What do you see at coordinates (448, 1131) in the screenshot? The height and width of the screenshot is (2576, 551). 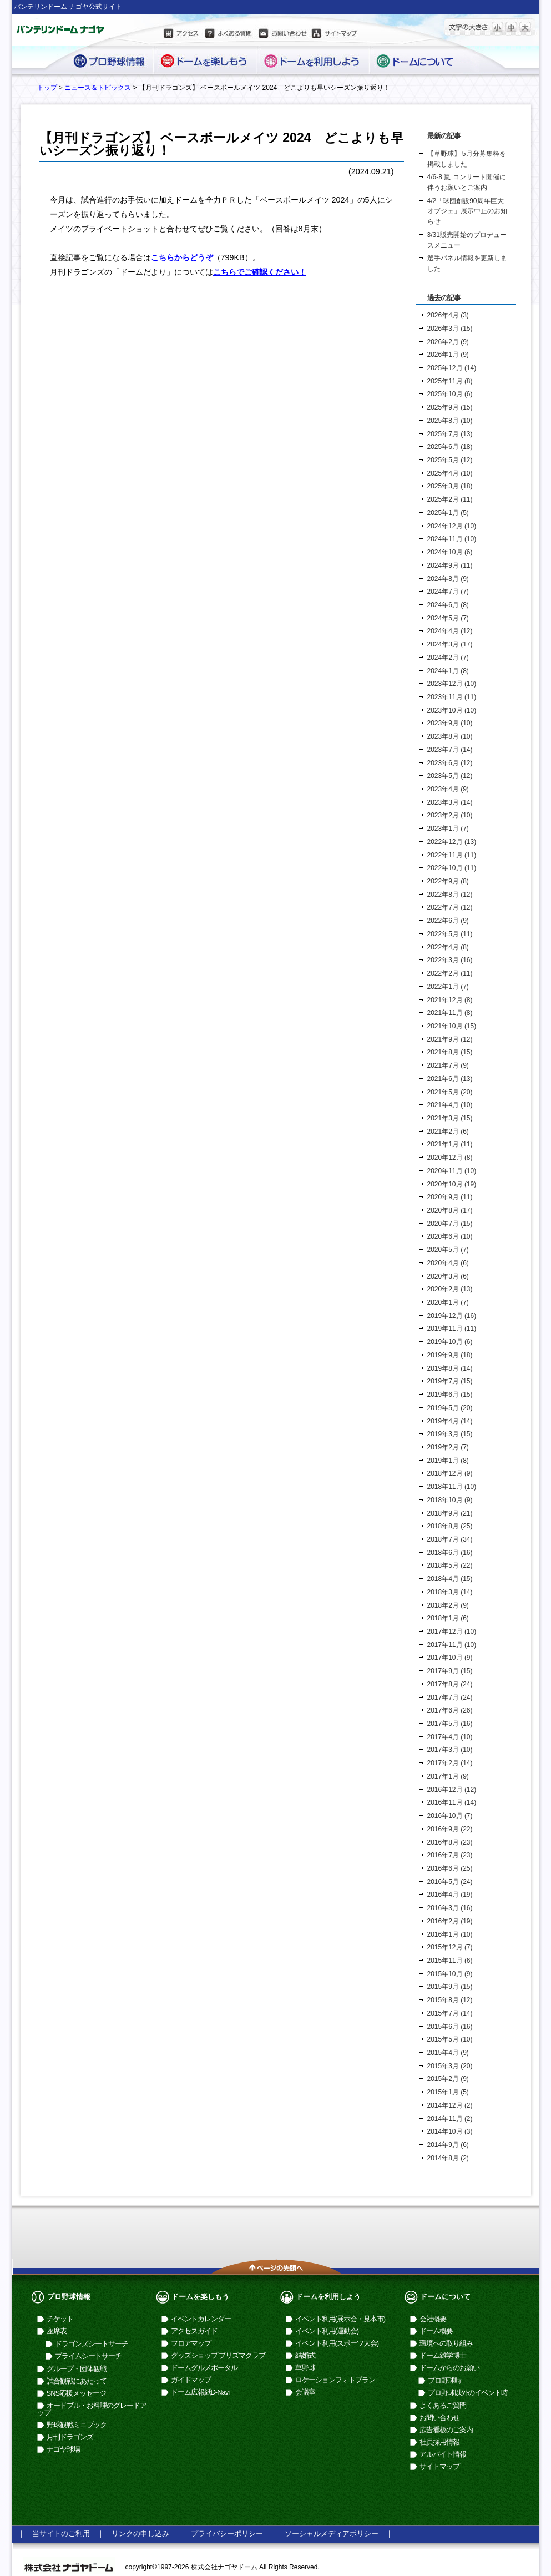 I see `2021年2月 (6)` at bounding box center [448, 1131].